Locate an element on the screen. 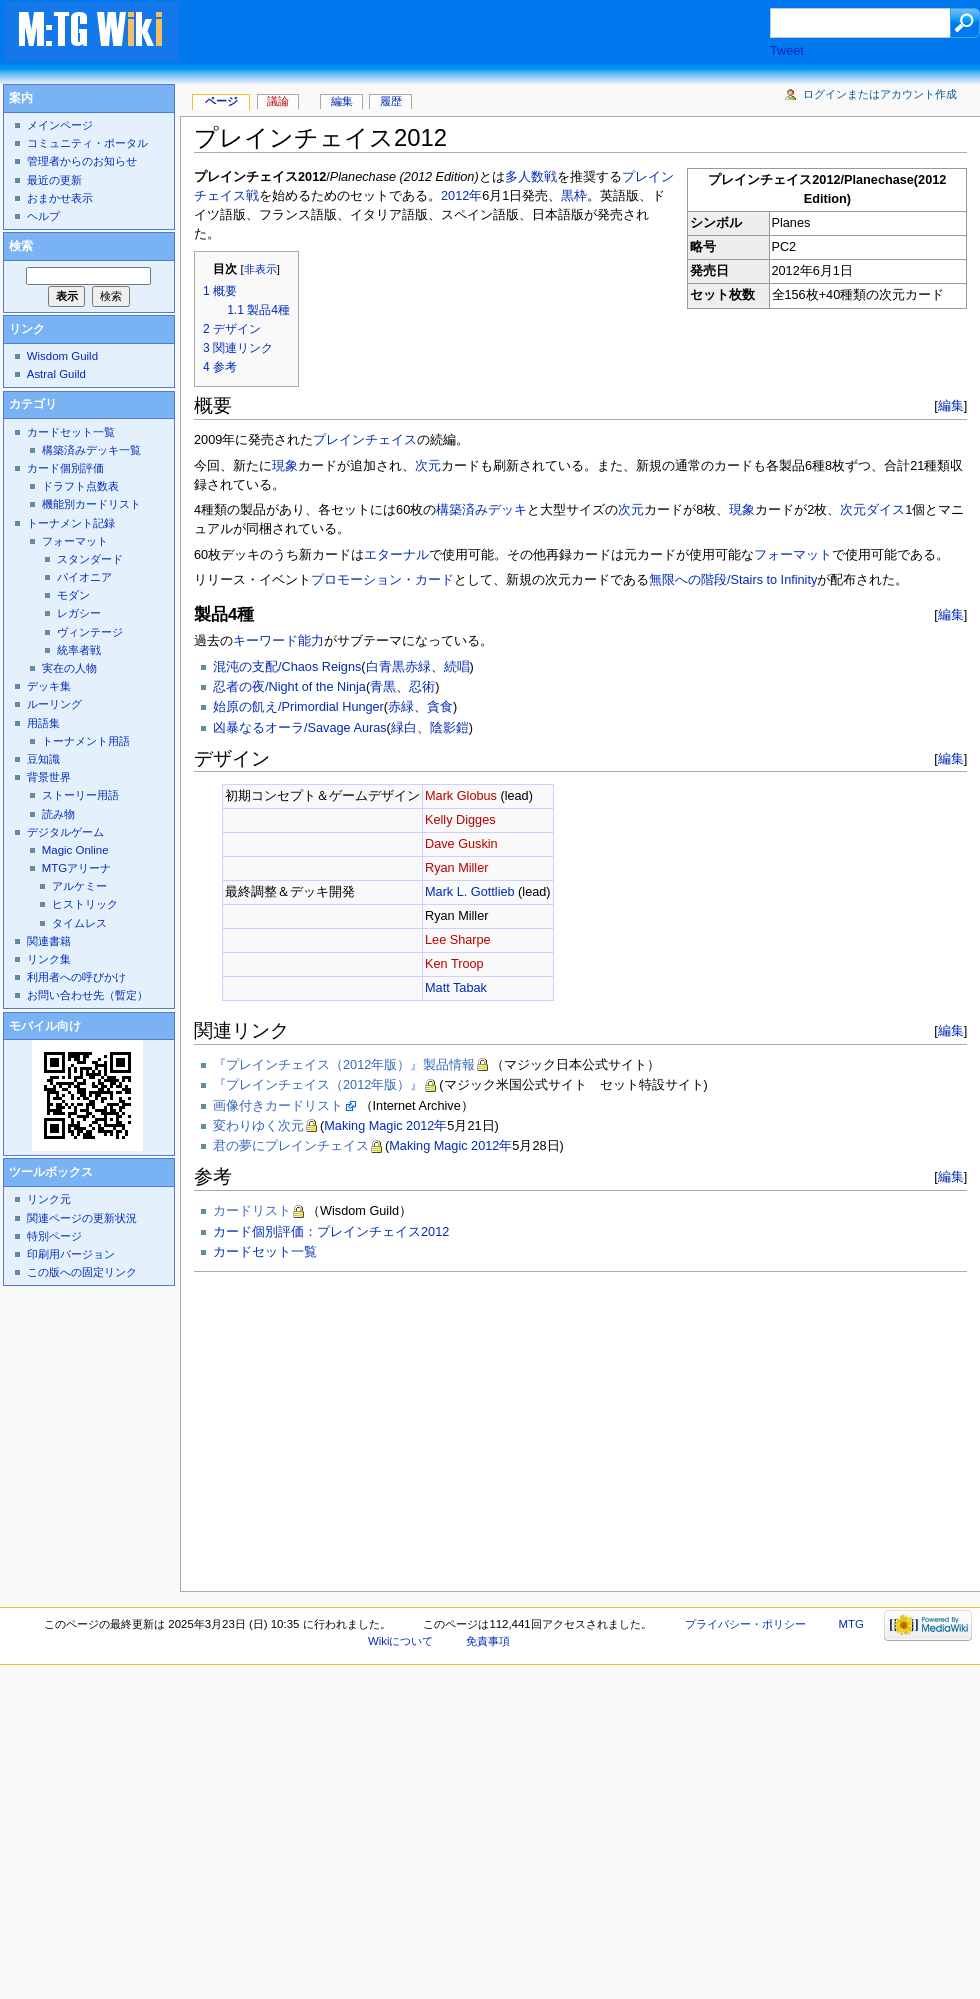 Image resolution: width=980 pixels, height=1999 pixels. Wisdom Guild is located at coordinates (62, 356).